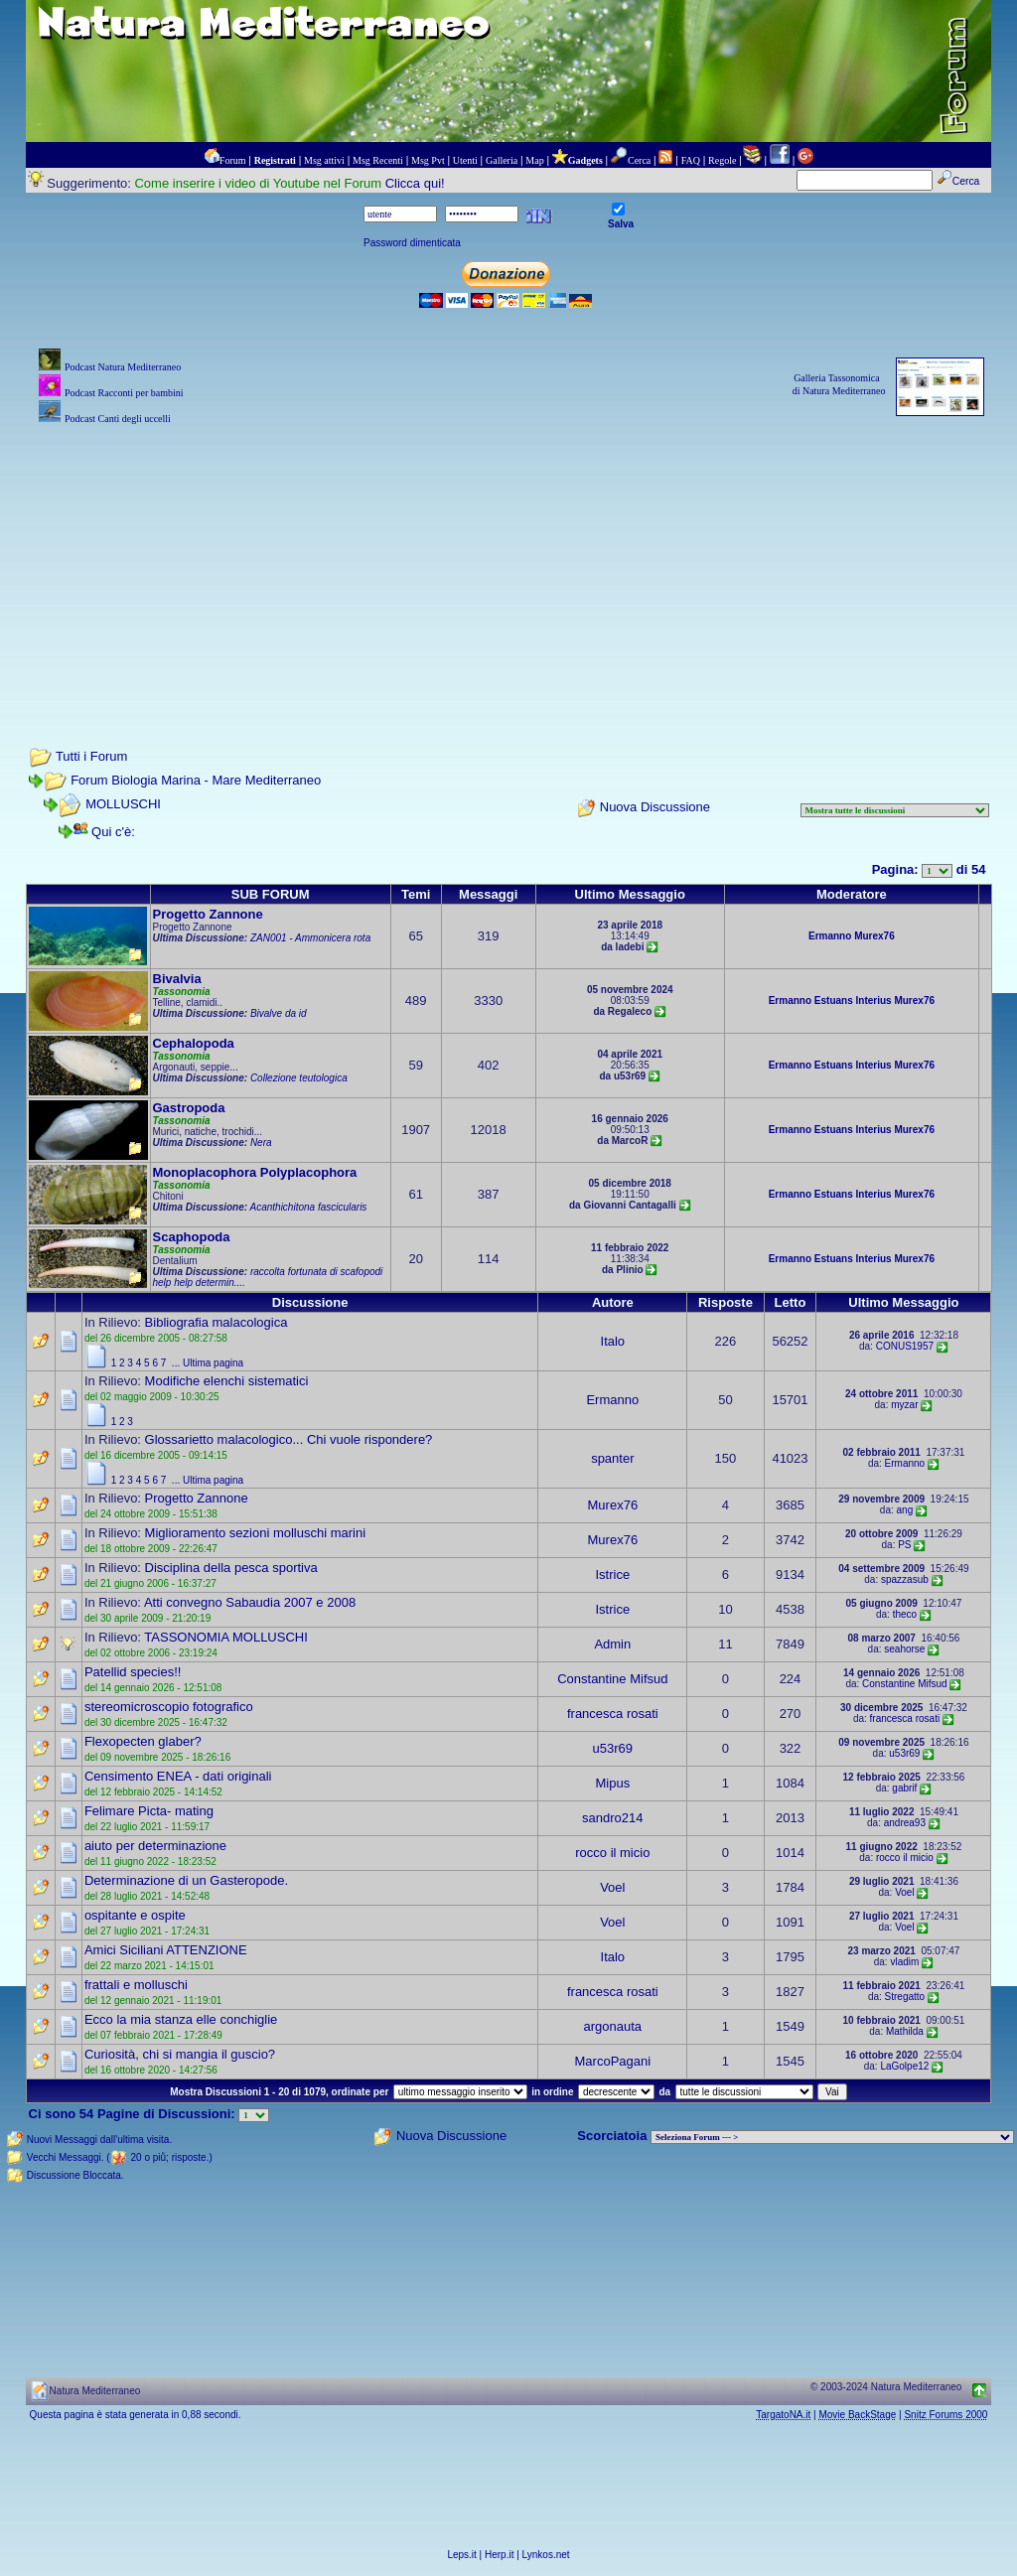 The width and height of the screenshot is (1017, 2576). I want to click on Podcast Canti degli uccelli, so click(118, 418).